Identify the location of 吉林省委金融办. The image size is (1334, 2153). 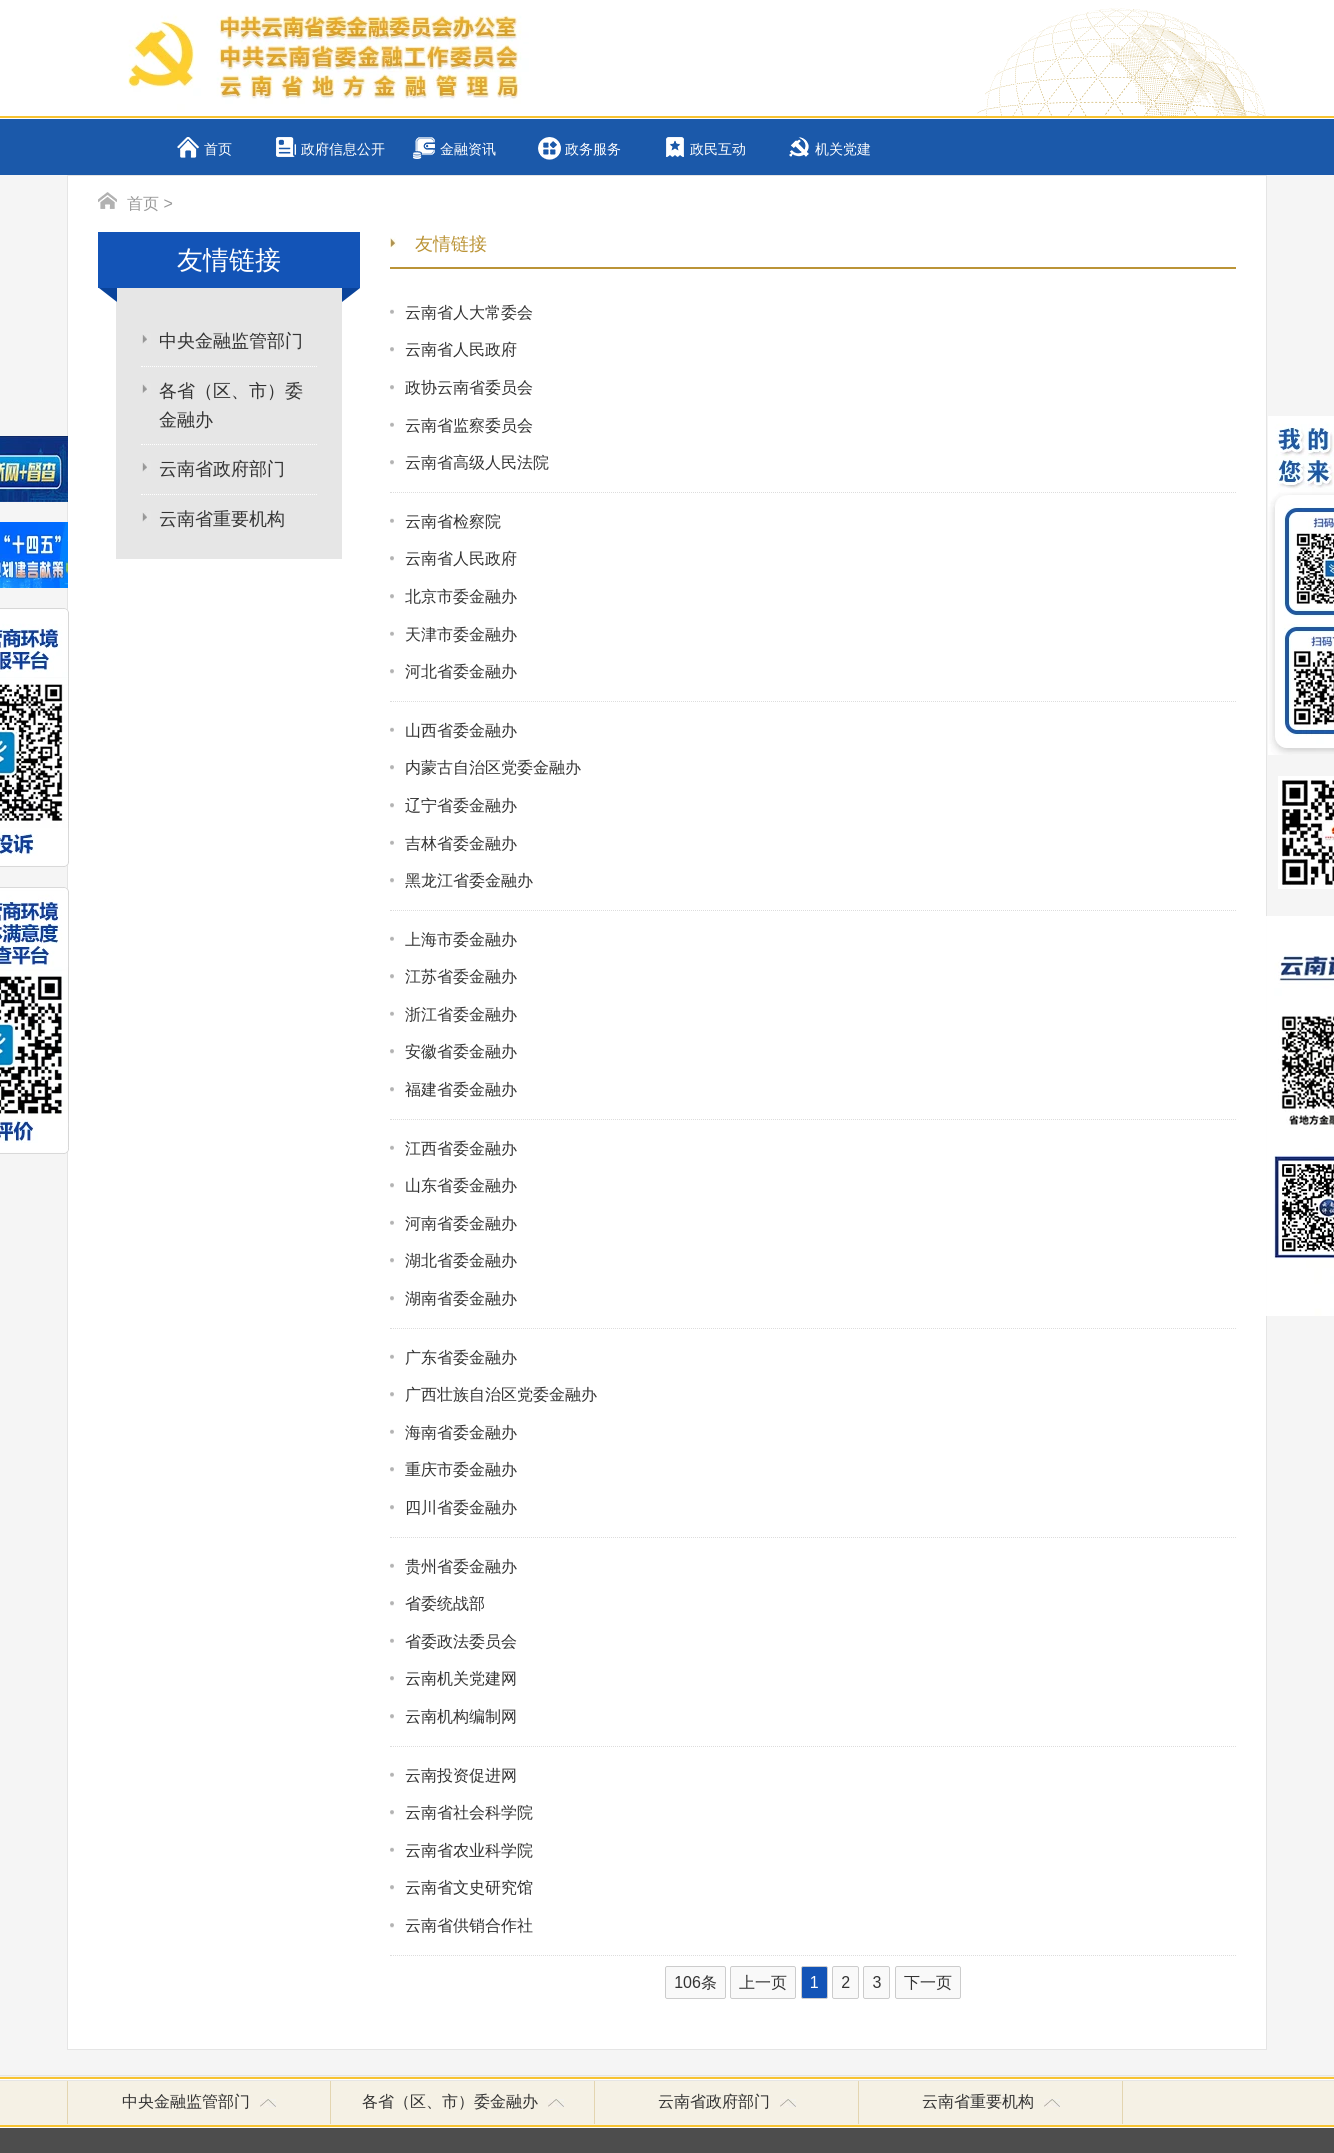
(461, 843).